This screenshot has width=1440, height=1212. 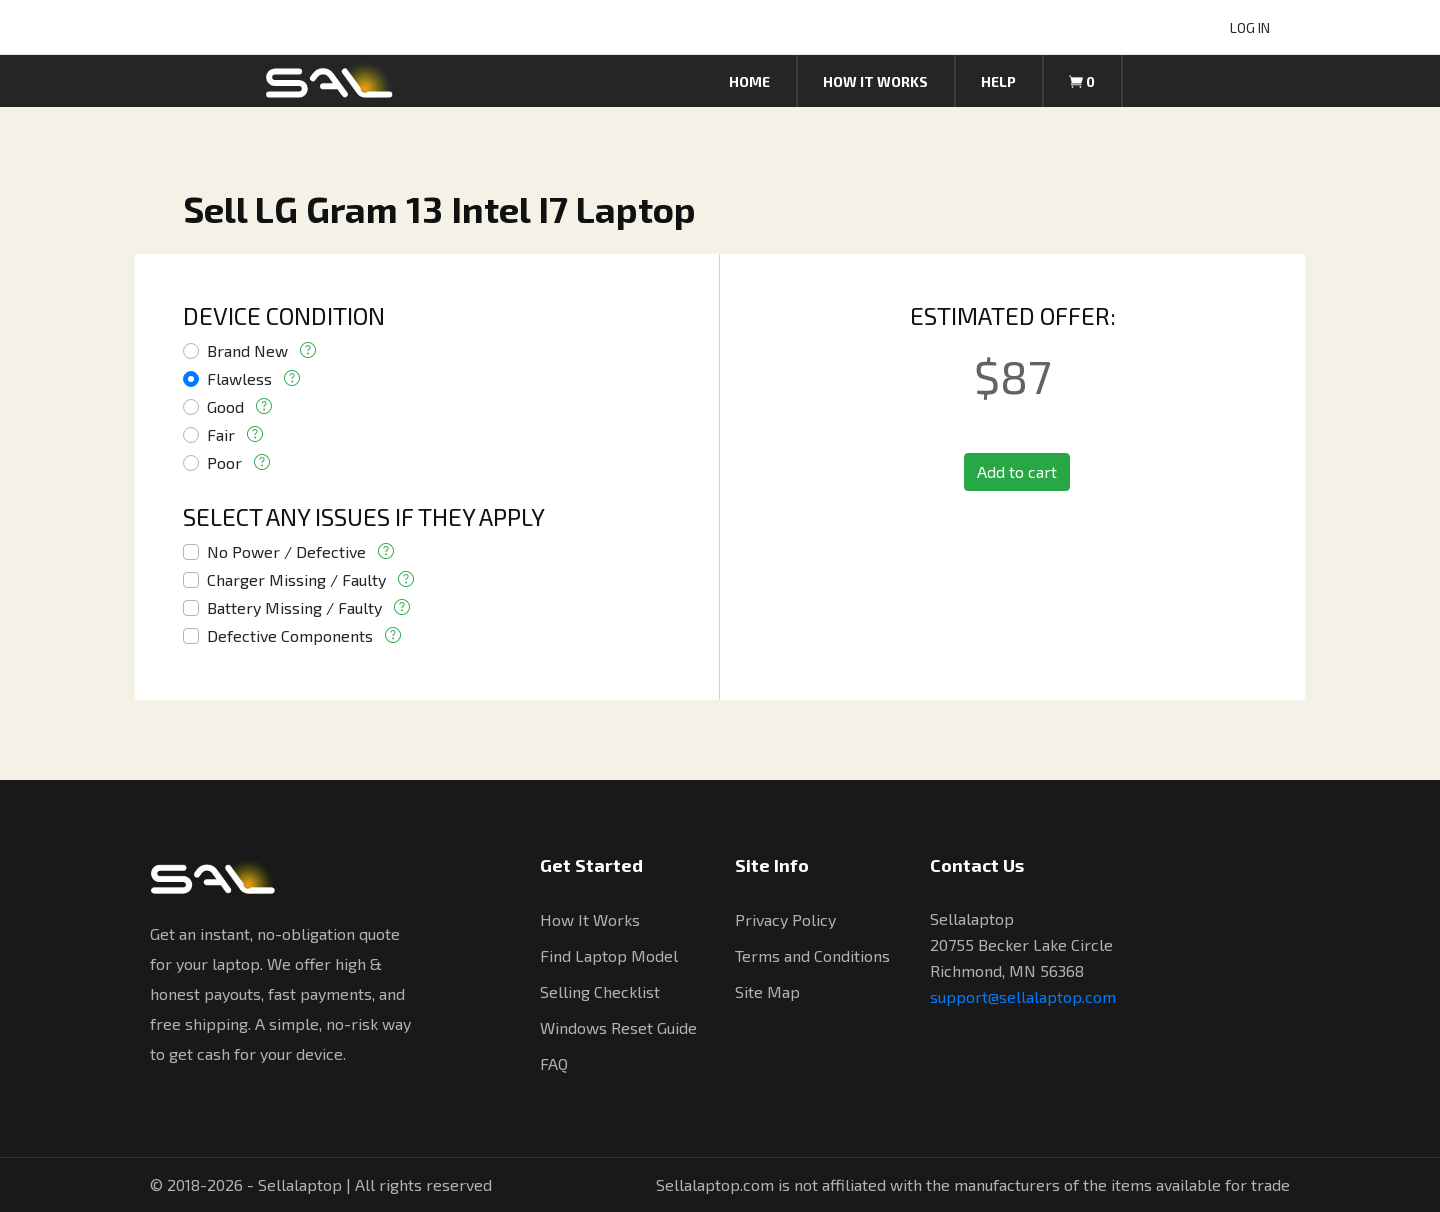 I want to click on How It Works, so click(x=590, y=919).